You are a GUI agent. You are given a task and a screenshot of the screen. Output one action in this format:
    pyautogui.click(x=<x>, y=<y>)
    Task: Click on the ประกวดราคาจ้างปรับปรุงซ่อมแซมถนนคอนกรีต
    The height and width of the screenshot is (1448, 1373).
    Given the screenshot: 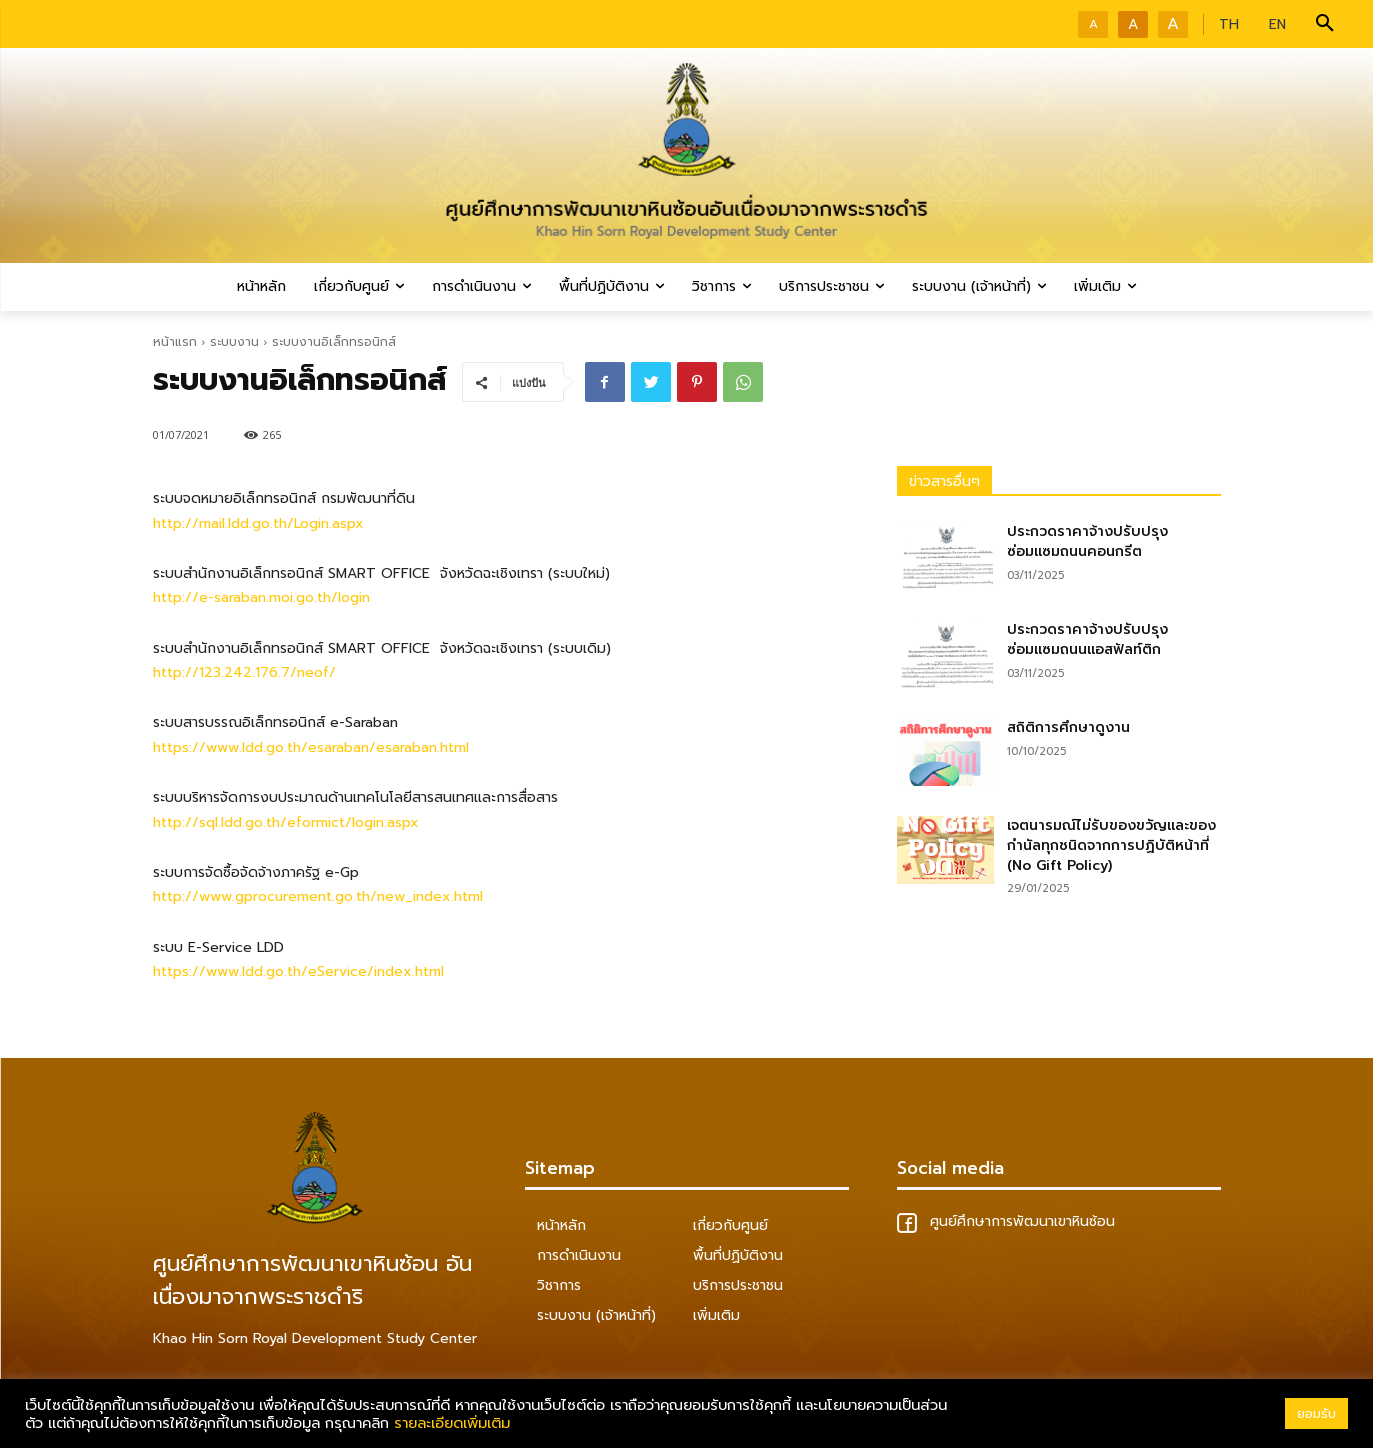 What is the action you would take?
    pyautogui.click(x=1087, y=541)
    